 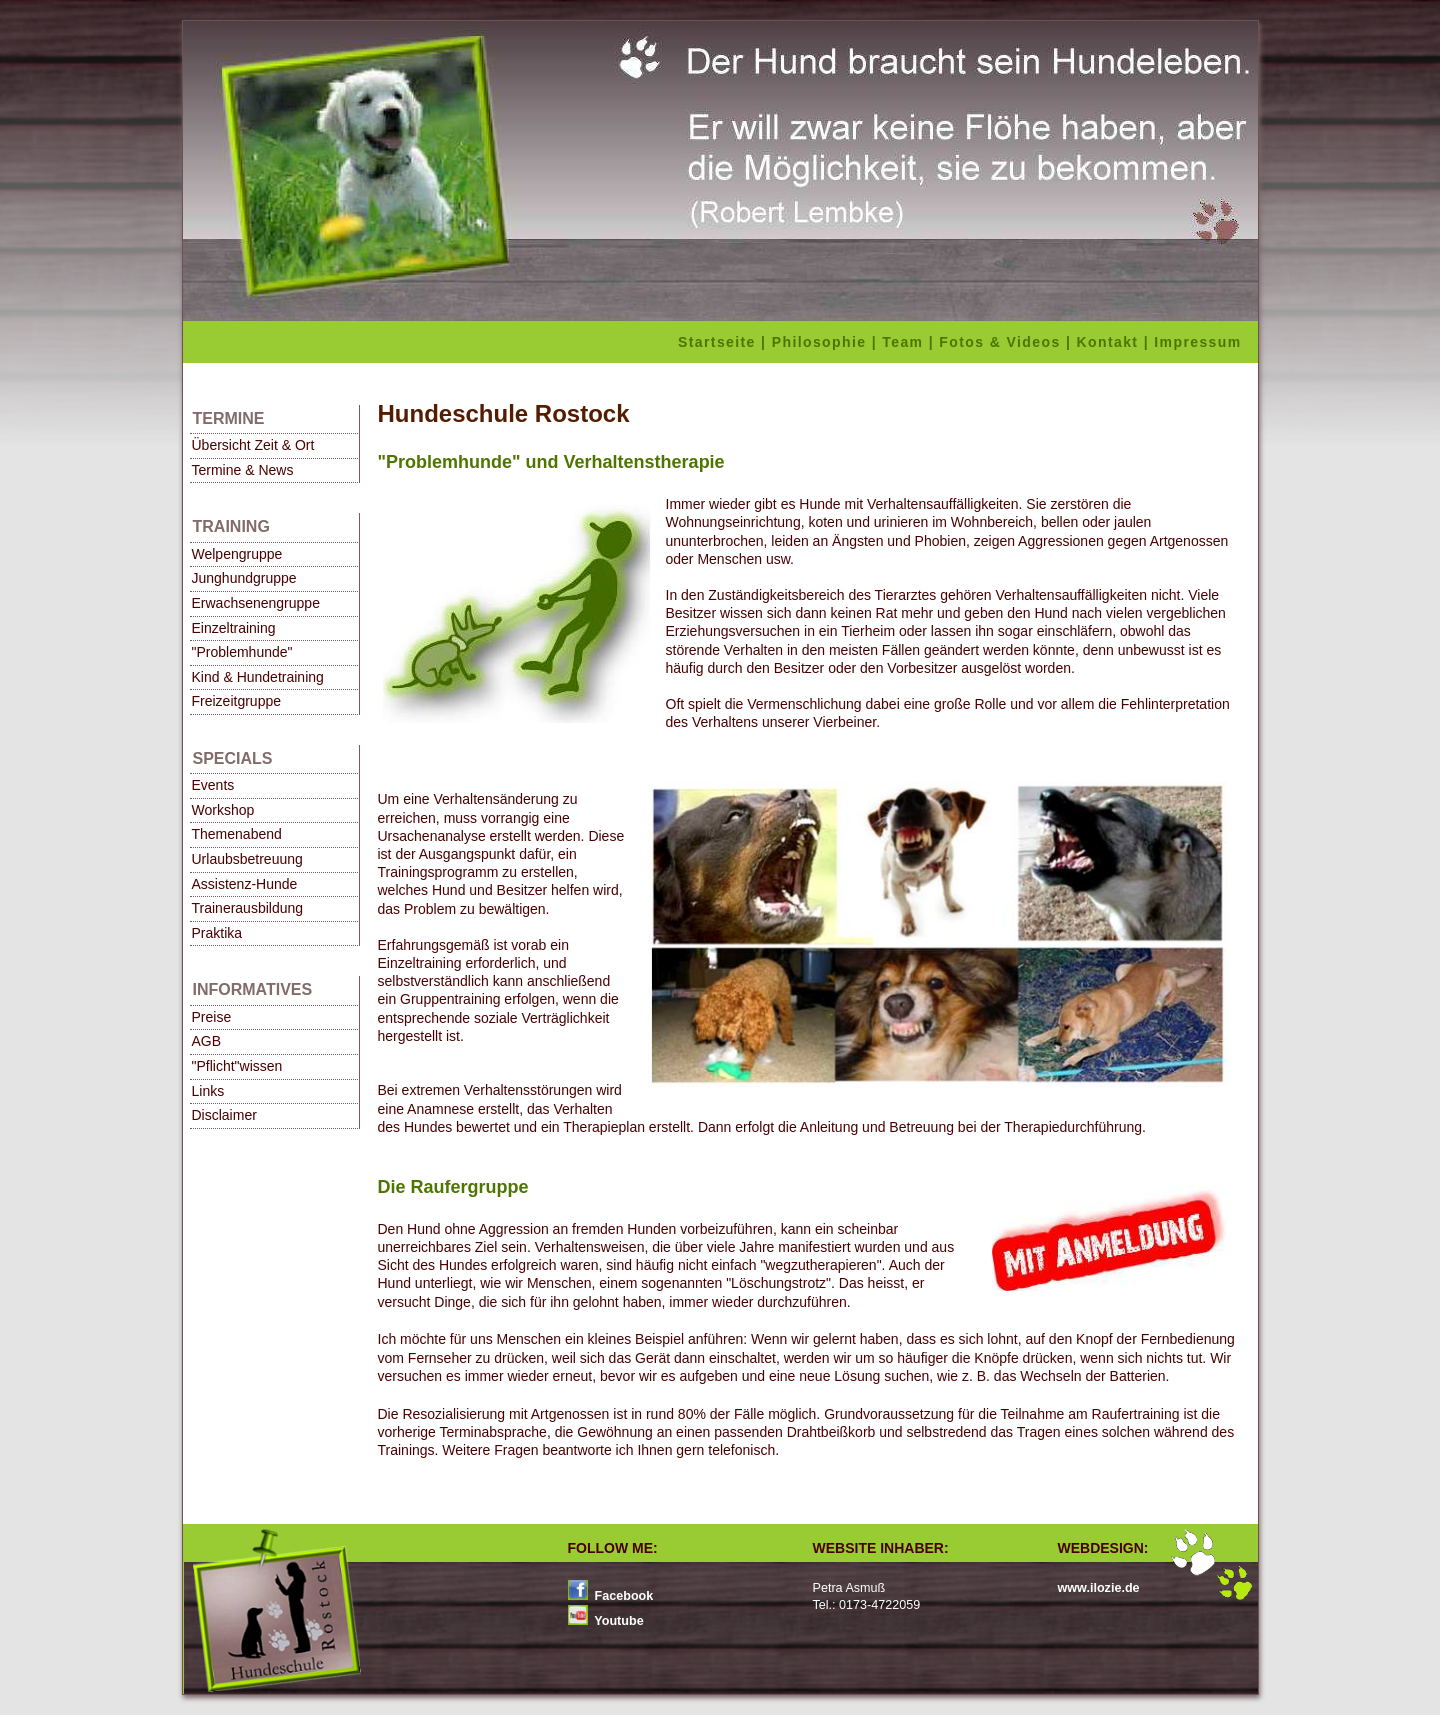 What do you see at coordinates (622, 1596) in the screenshot?
I see `Facebook` at bounding box center [622, 1596].